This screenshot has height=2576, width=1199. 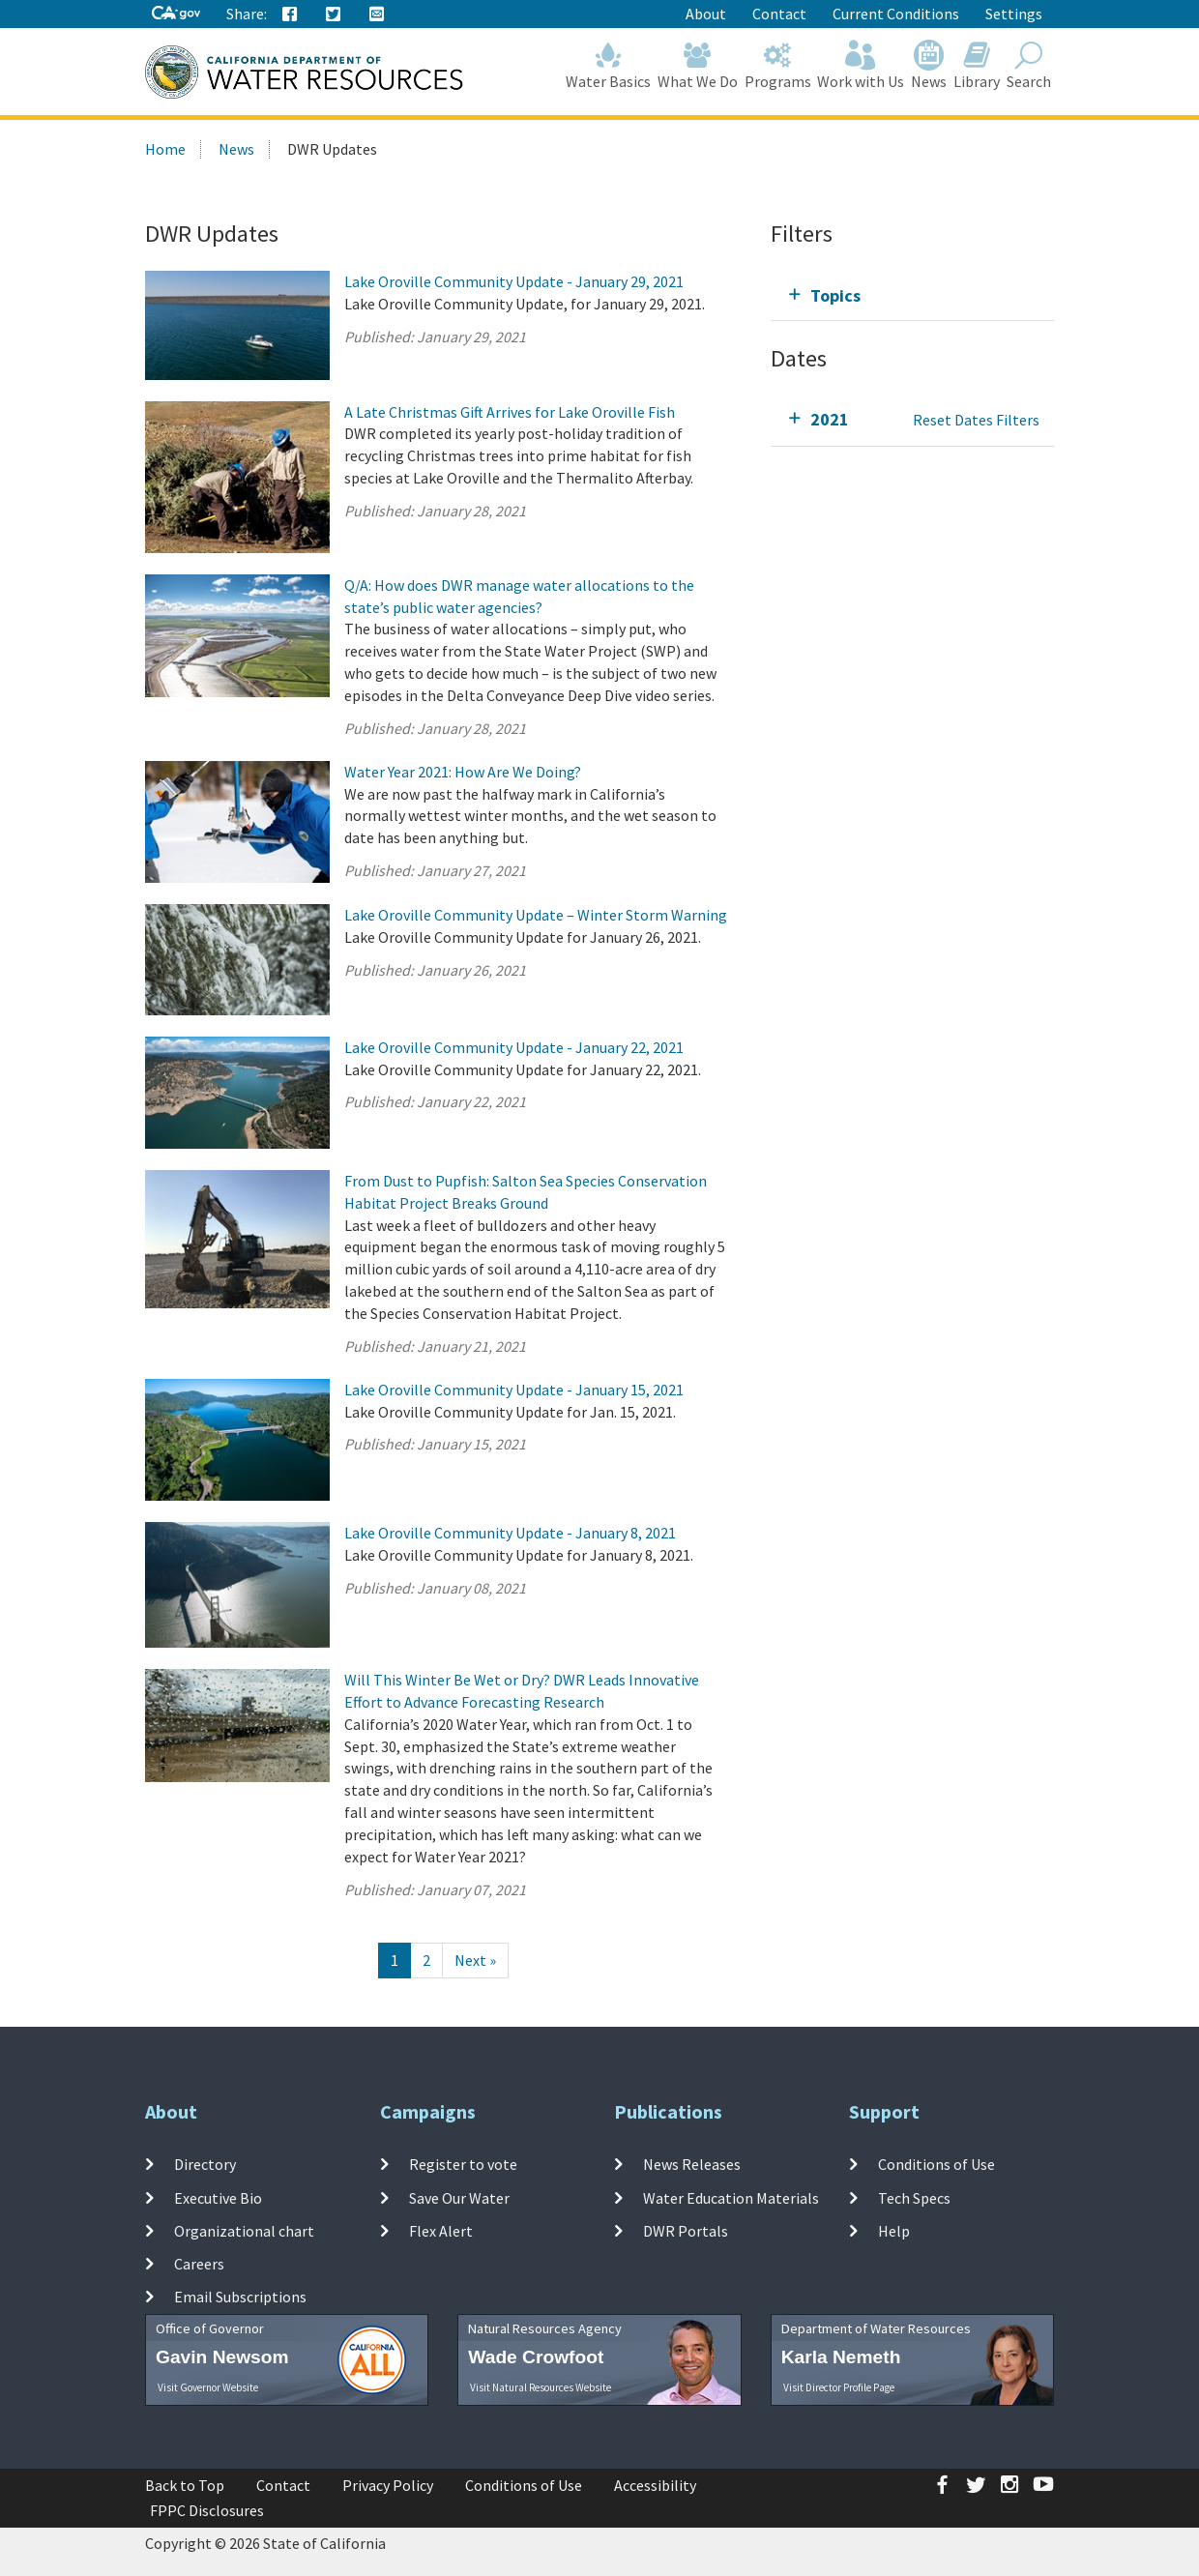 I want to click on Tech Specs, so click(x=914, y=2197).